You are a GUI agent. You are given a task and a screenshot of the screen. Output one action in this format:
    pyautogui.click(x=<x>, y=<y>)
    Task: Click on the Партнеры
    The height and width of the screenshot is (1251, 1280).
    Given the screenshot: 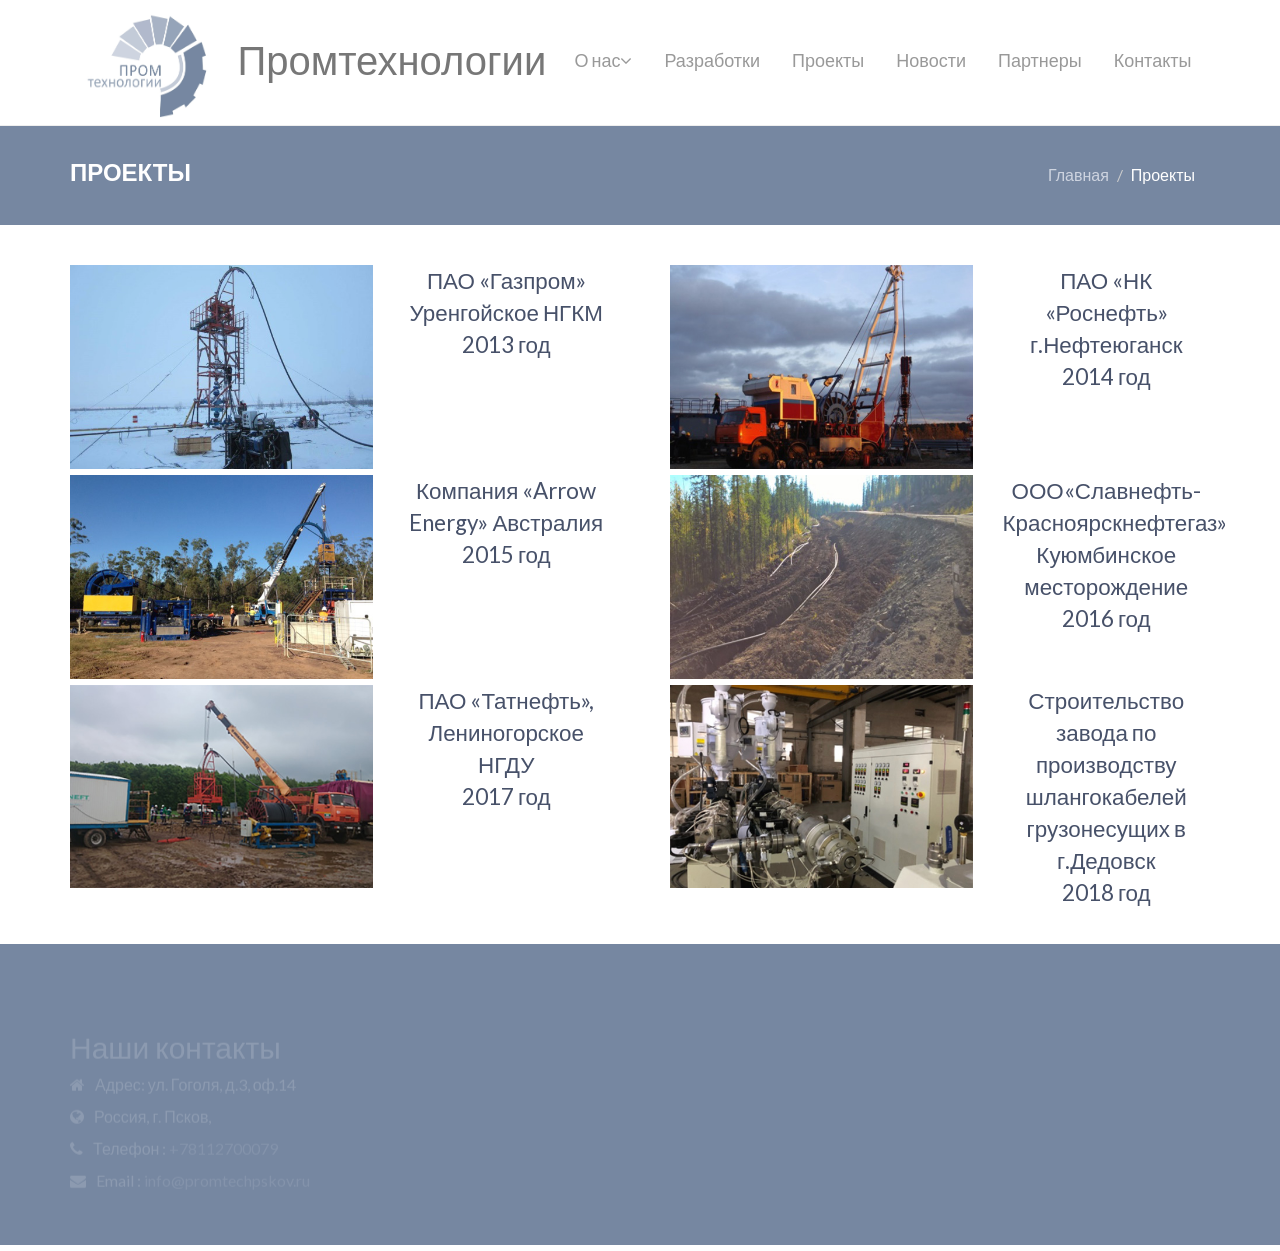 What is the action you would take?
    pyautogui.click(x=1040, y=60)
    